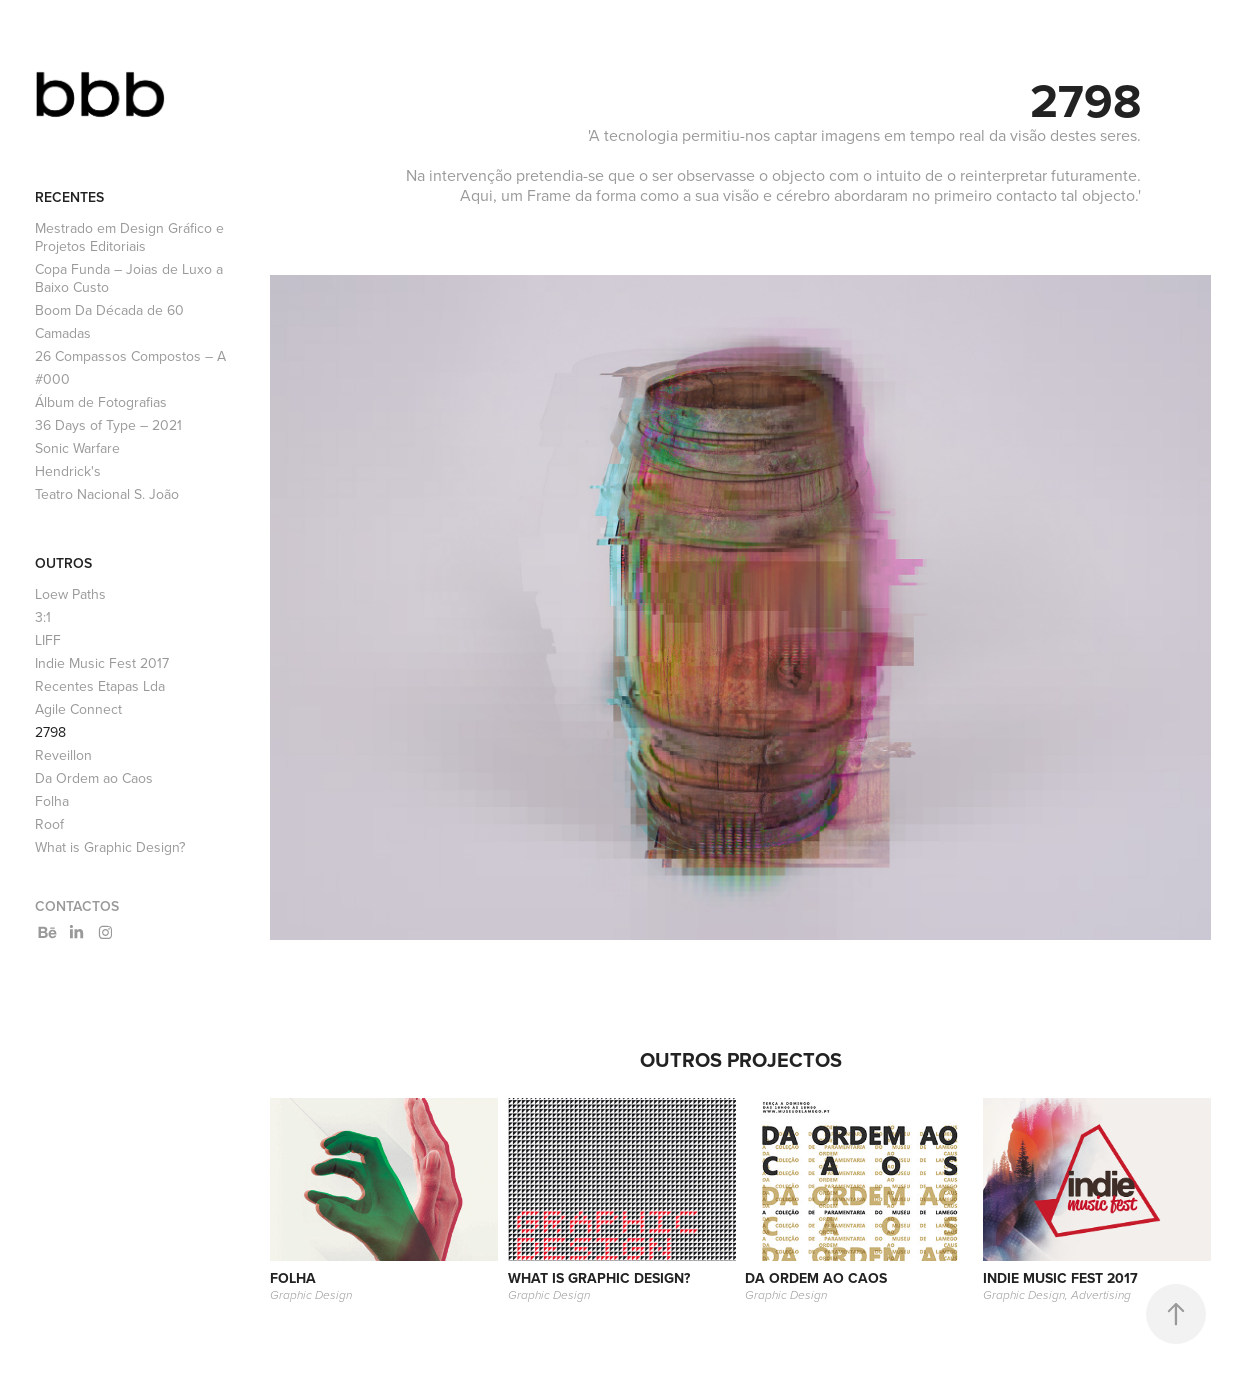 The height and width of the screenshot is (1384, 1246). I want to click on Boom Da Década de 60, so click(109, 310).